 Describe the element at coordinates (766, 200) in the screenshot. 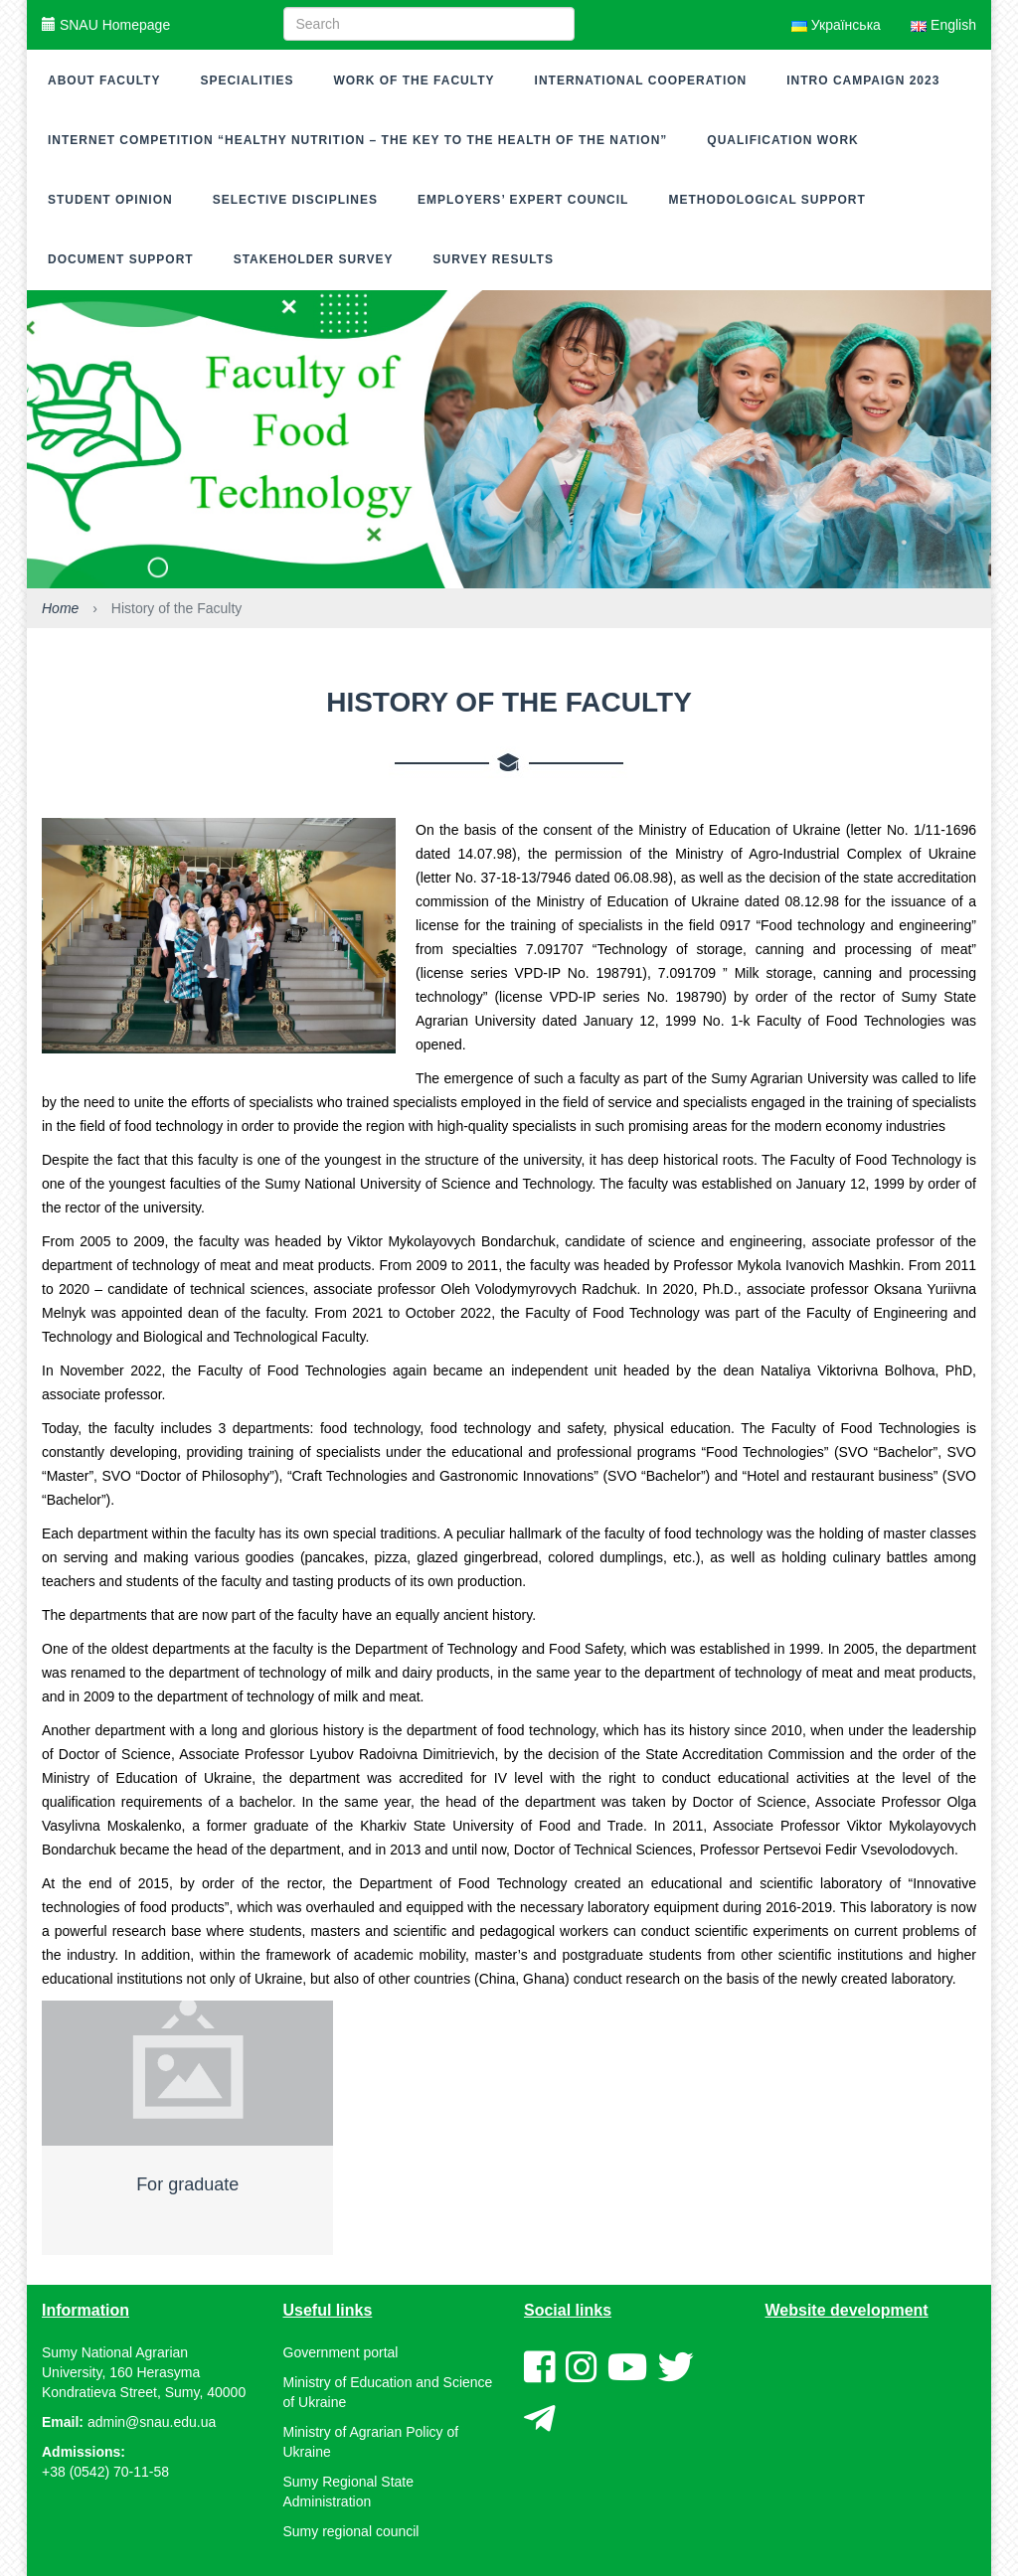

I see `Methodological support` at that location.